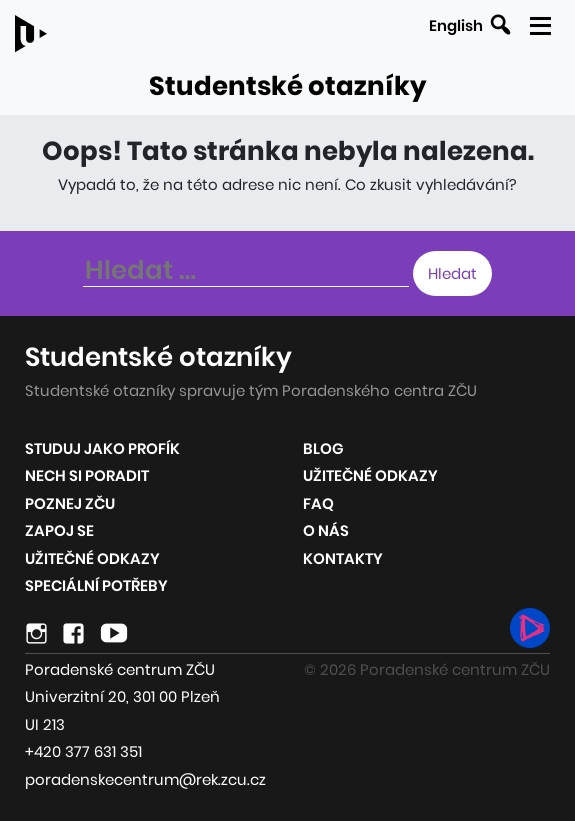 This screenshot has width=575, height=821. Describe the element at coordinates (59, 530) in the screenshot. I see `Zapoj se` at that location.